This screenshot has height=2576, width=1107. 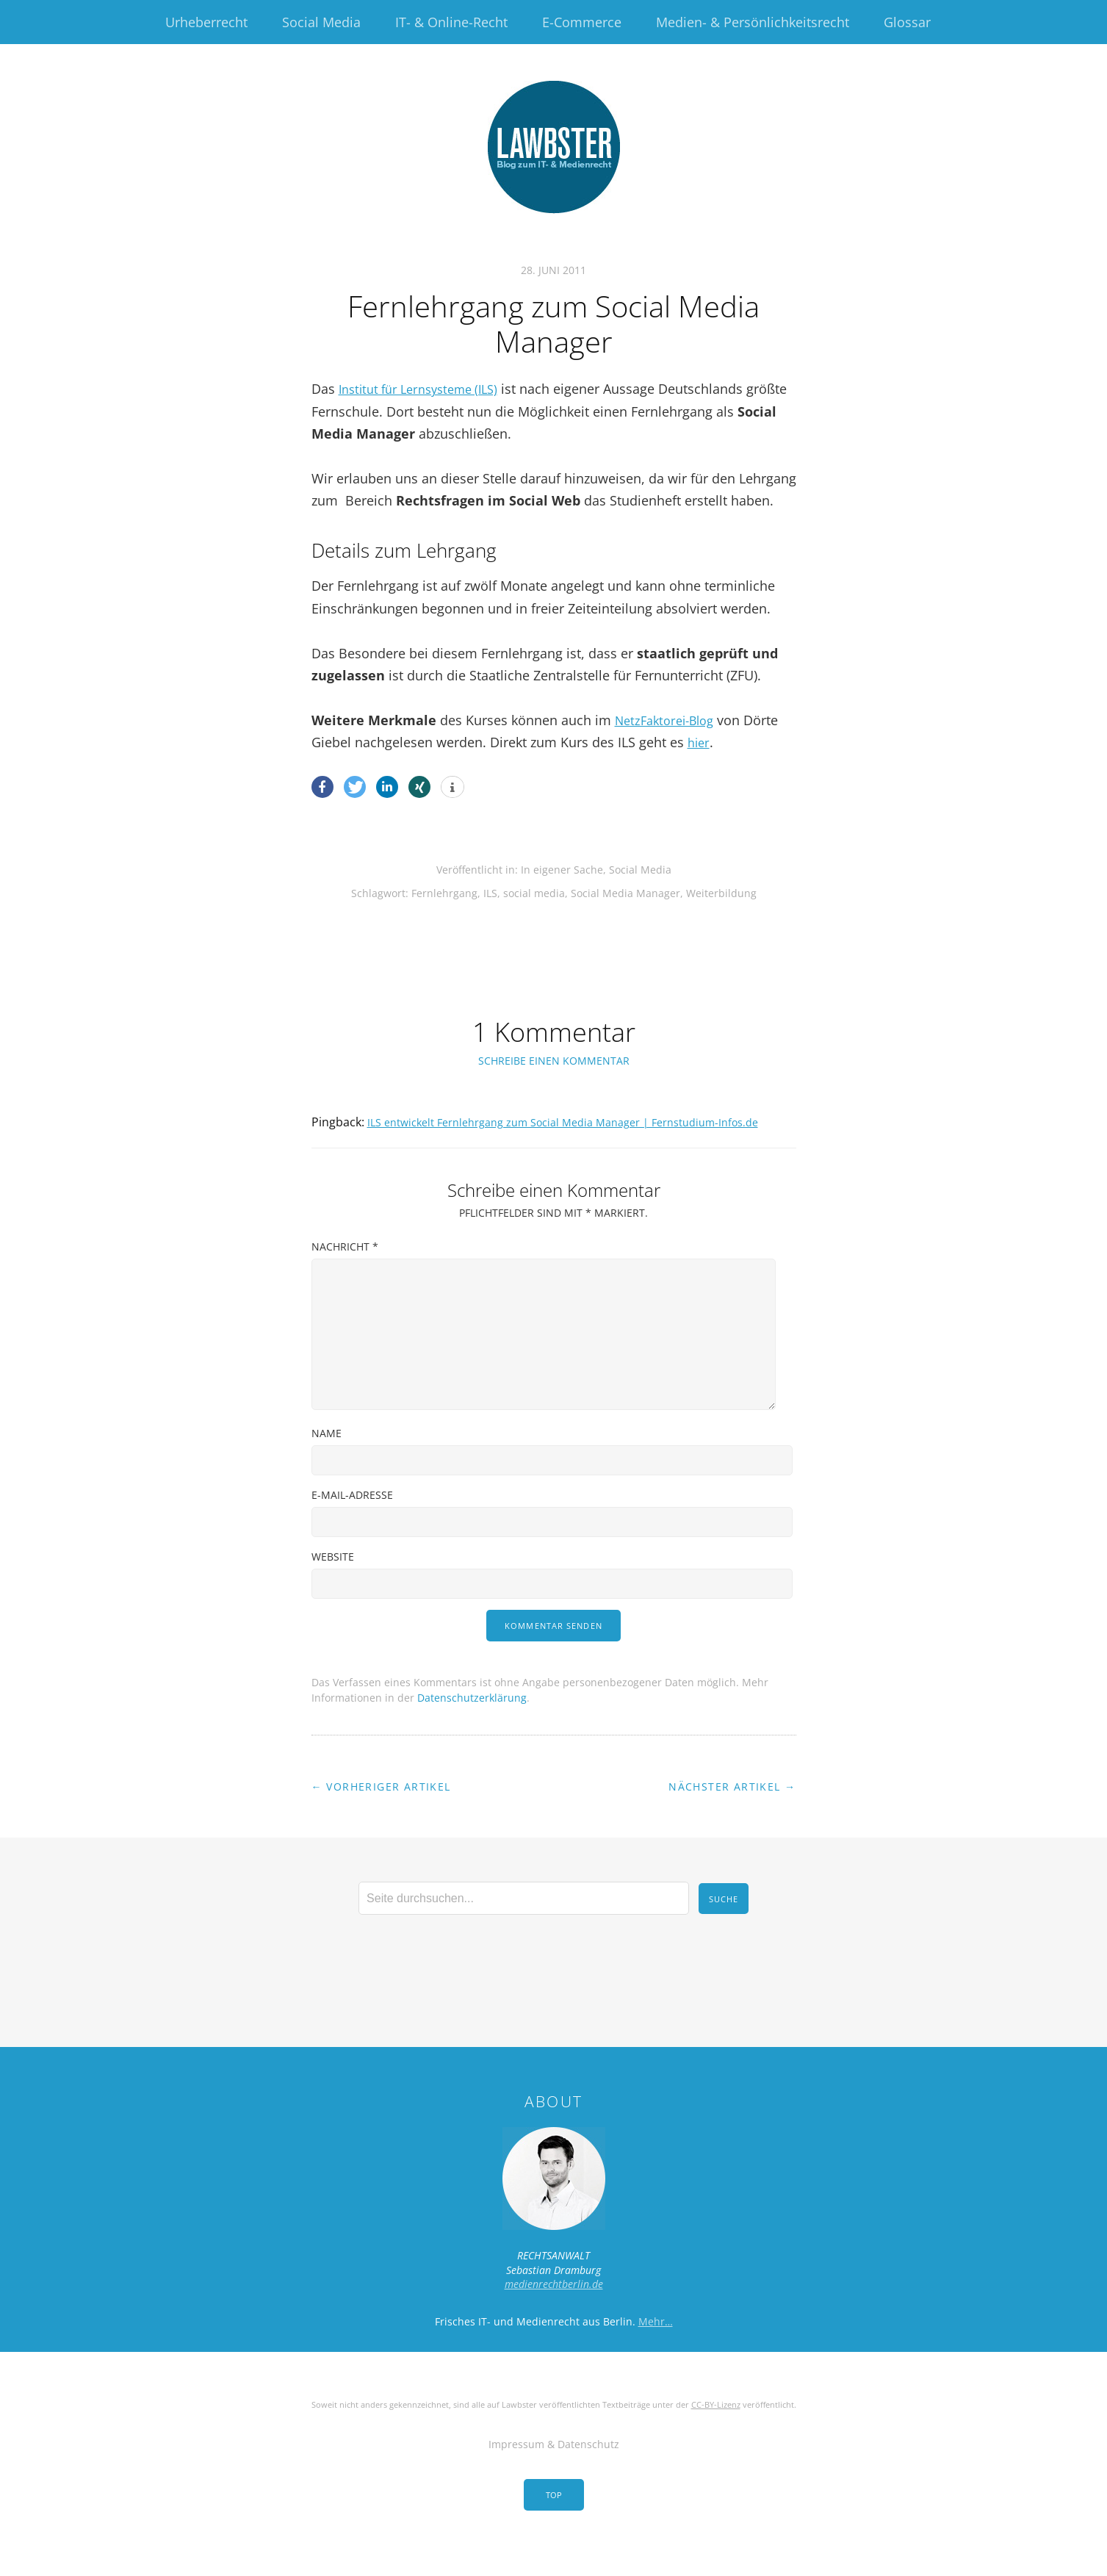 What do you see at coordinates (344, 1268) in the screenshot?
I see `Nachricht` at bounding box center [344, 1268].